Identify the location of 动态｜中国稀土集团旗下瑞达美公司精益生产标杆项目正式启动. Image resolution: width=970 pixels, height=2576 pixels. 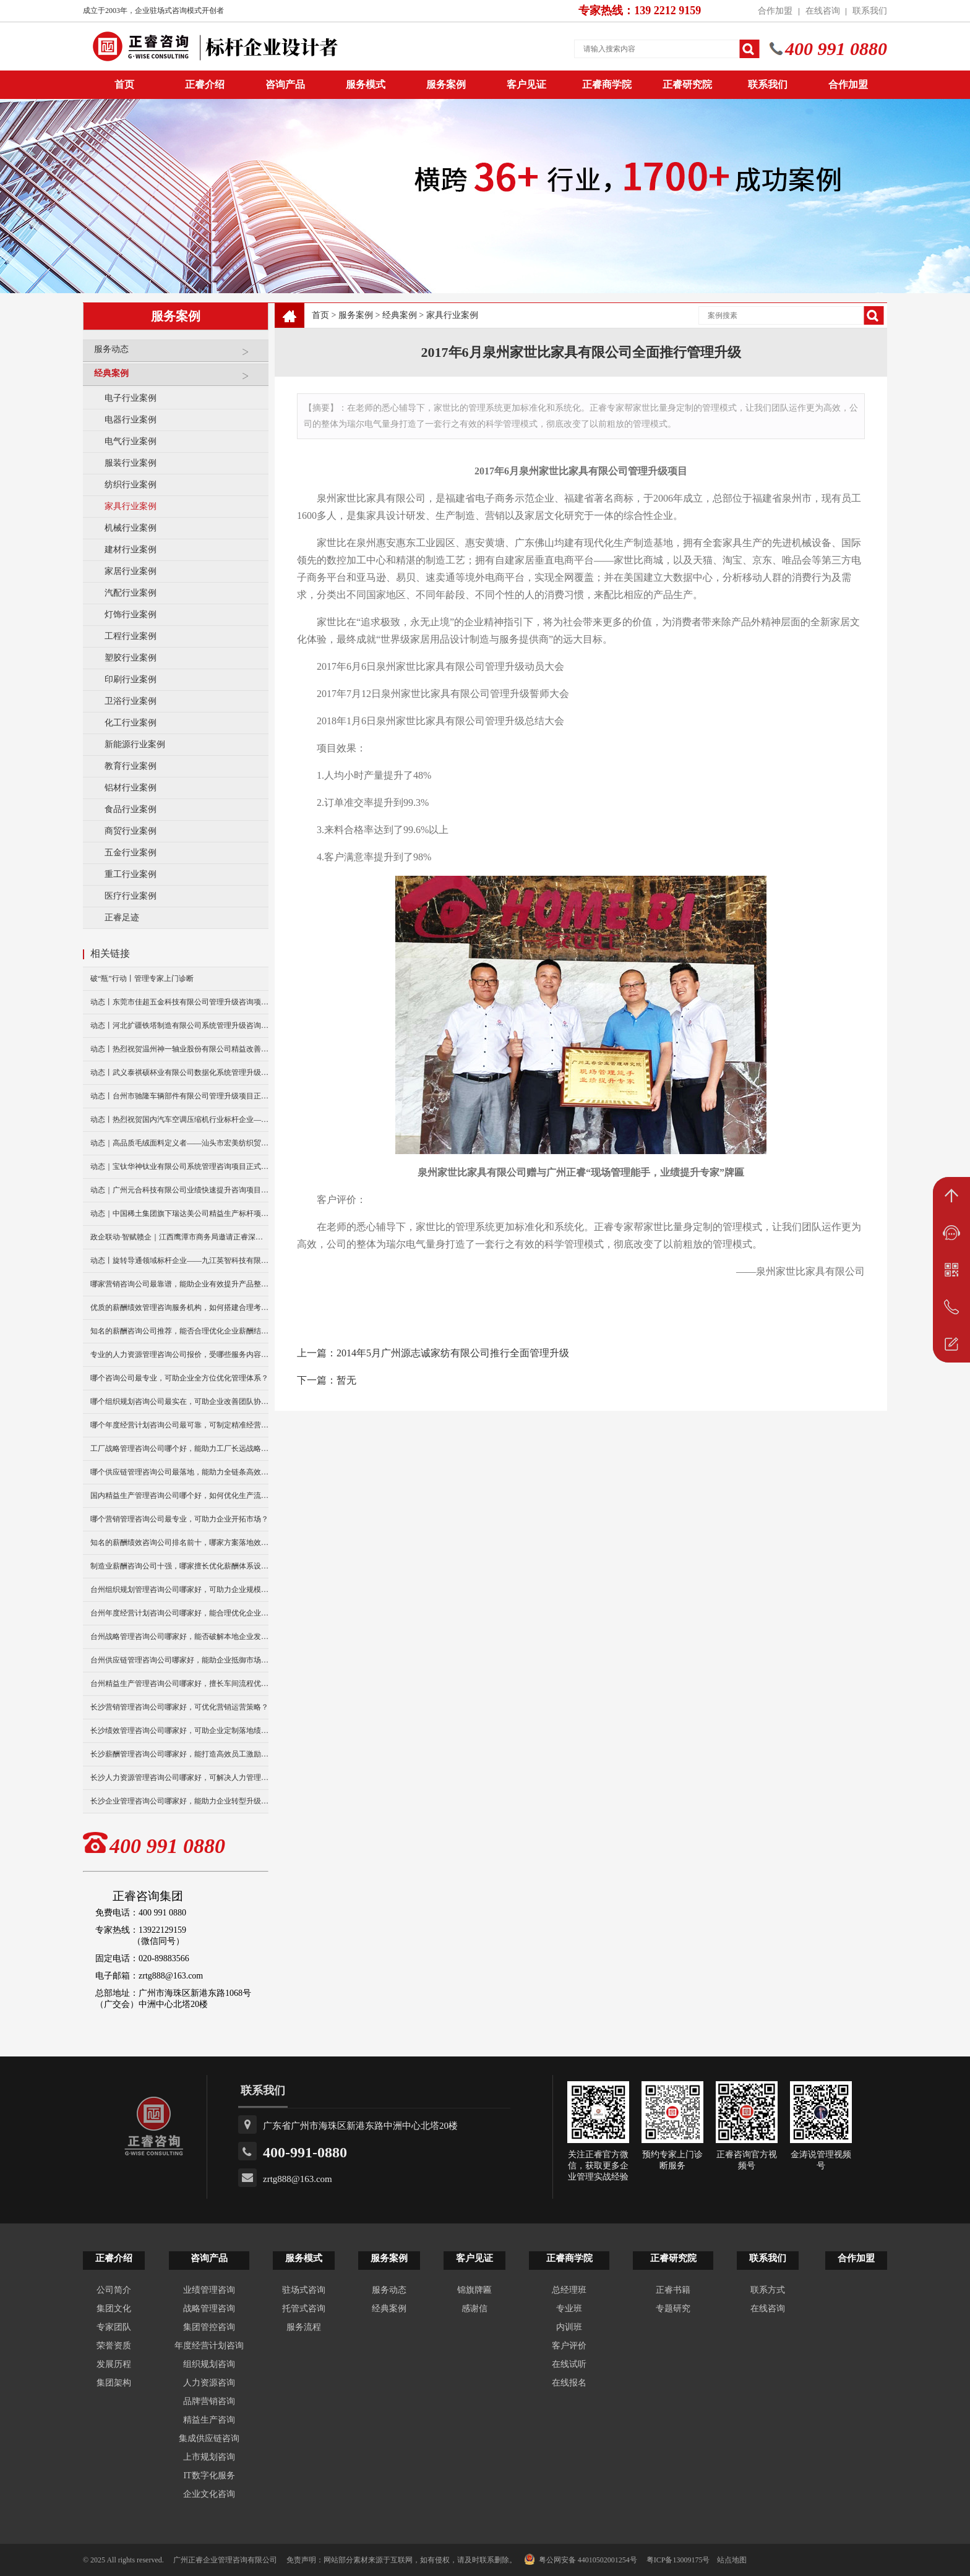
(179, 1213).